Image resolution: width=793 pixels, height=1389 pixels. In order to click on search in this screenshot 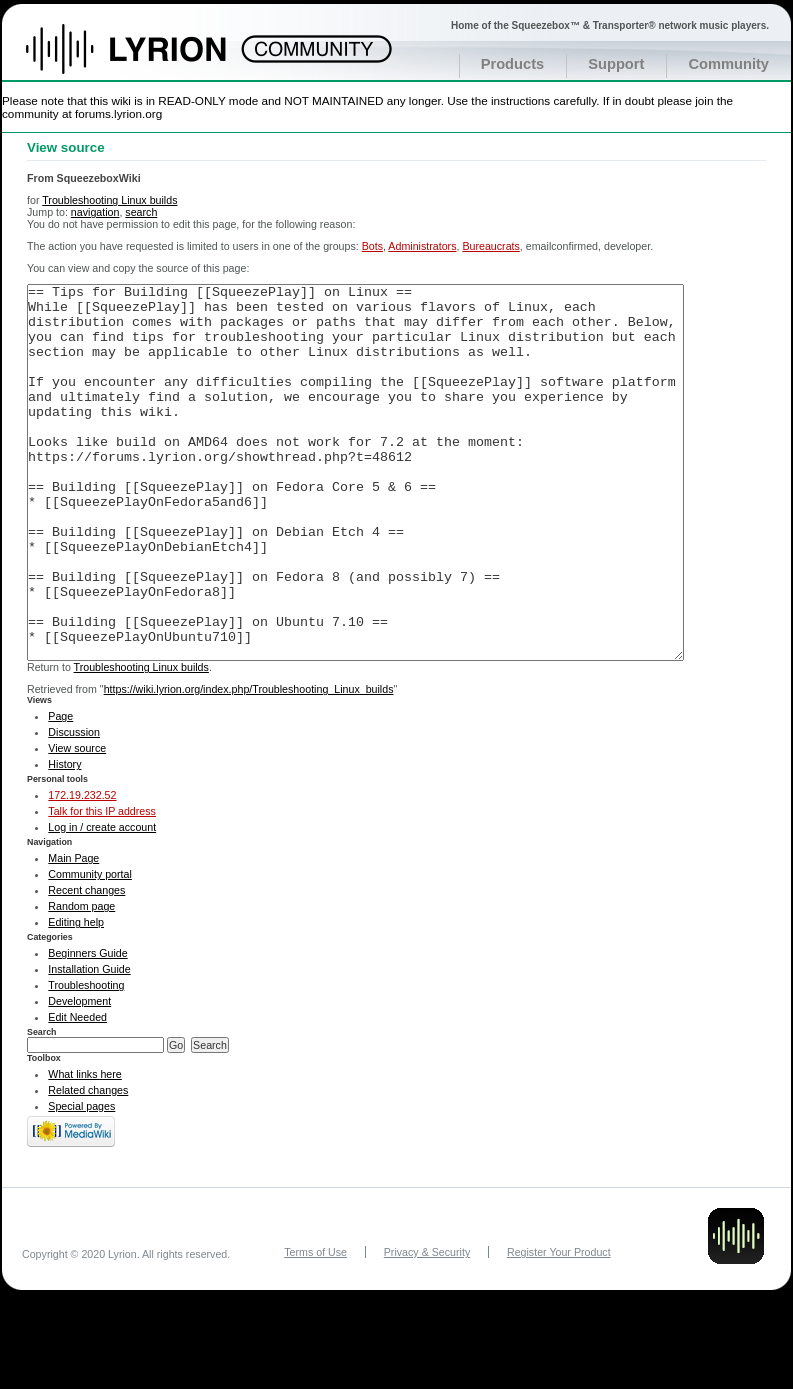, I will do `click(141, 212)`.